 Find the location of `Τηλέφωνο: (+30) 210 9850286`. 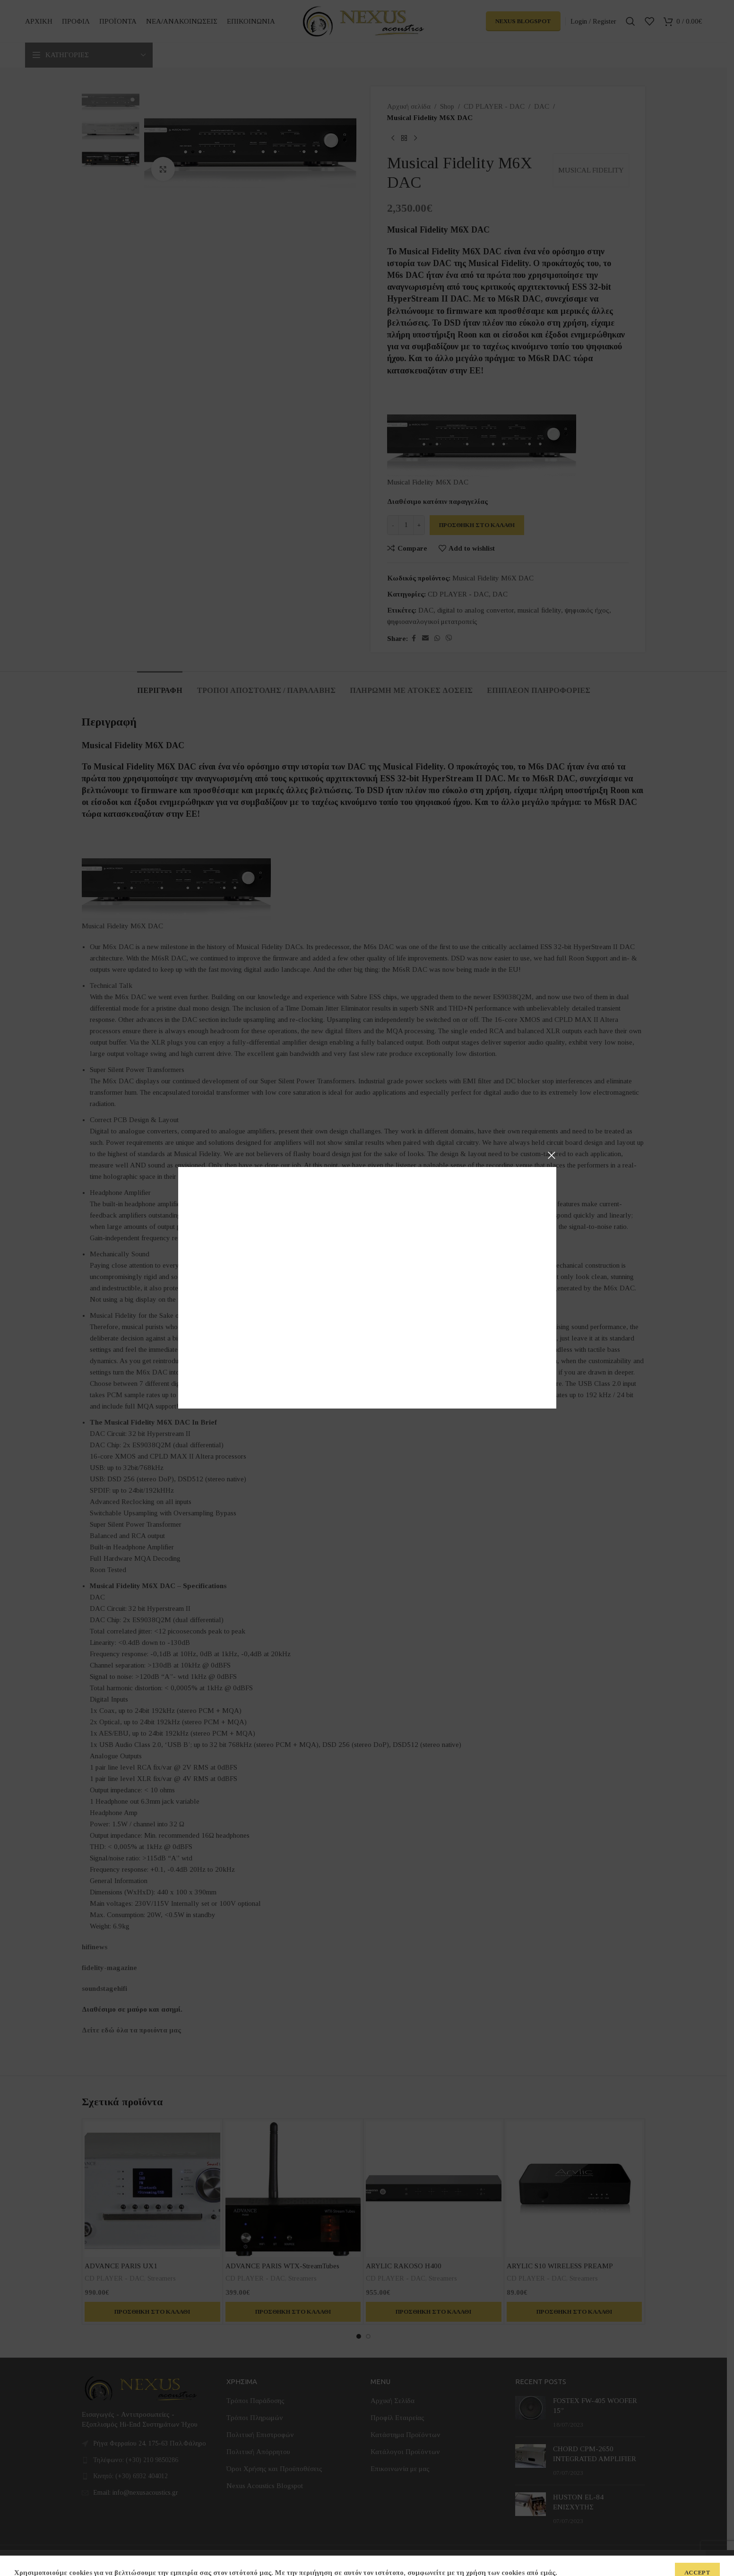

Τηλέφωνο: (+30) 210 9850286 is located at coordinates (135, 2460).